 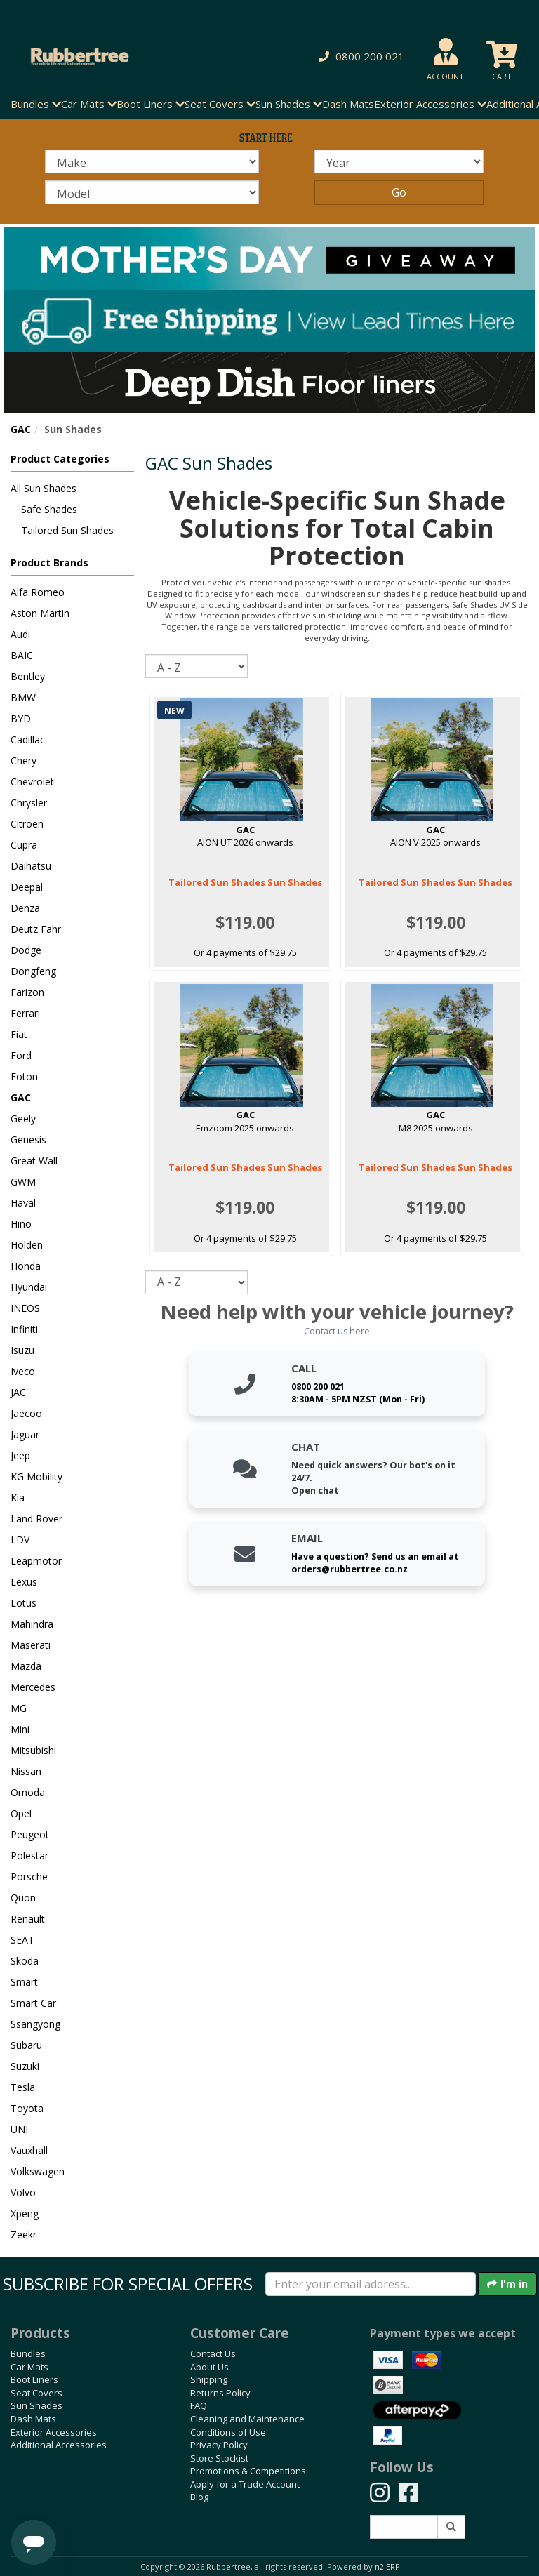 I want to click on Mazda, so click(x=26, y=1666).